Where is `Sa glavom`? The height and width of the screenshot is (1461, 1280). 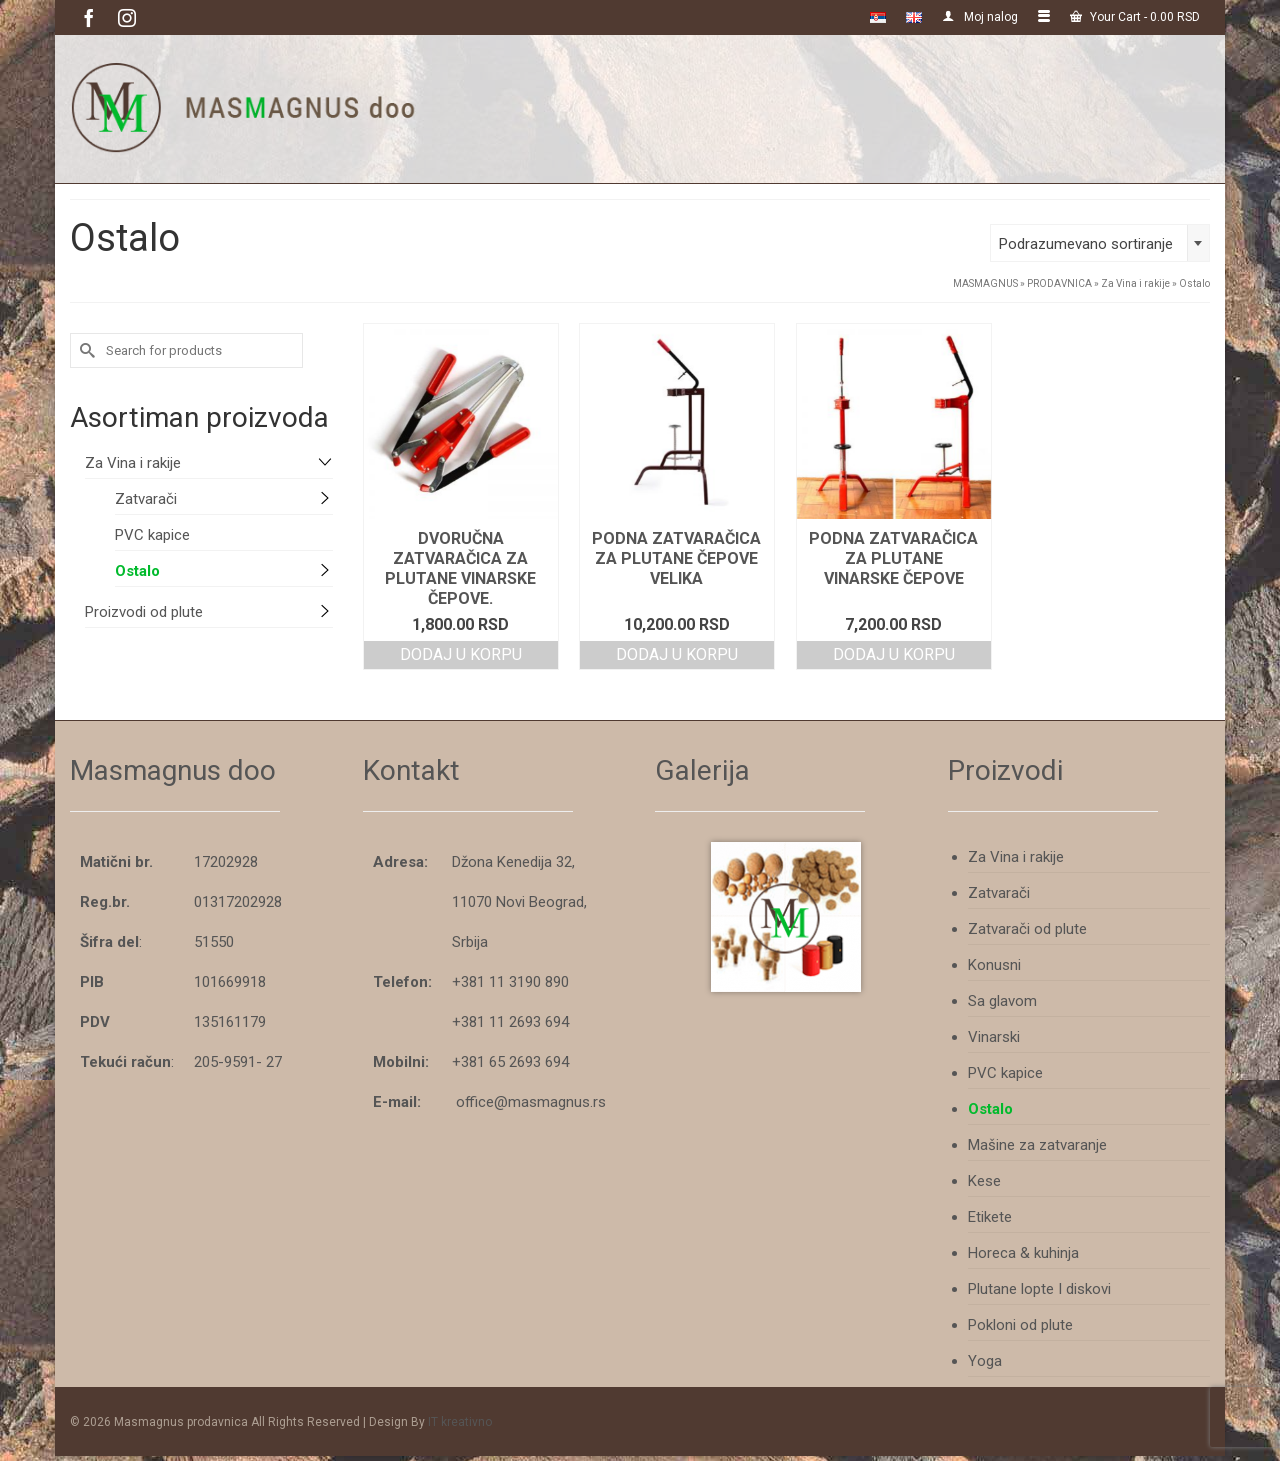 Sa glavom is located at coordinates (1002, 1001).